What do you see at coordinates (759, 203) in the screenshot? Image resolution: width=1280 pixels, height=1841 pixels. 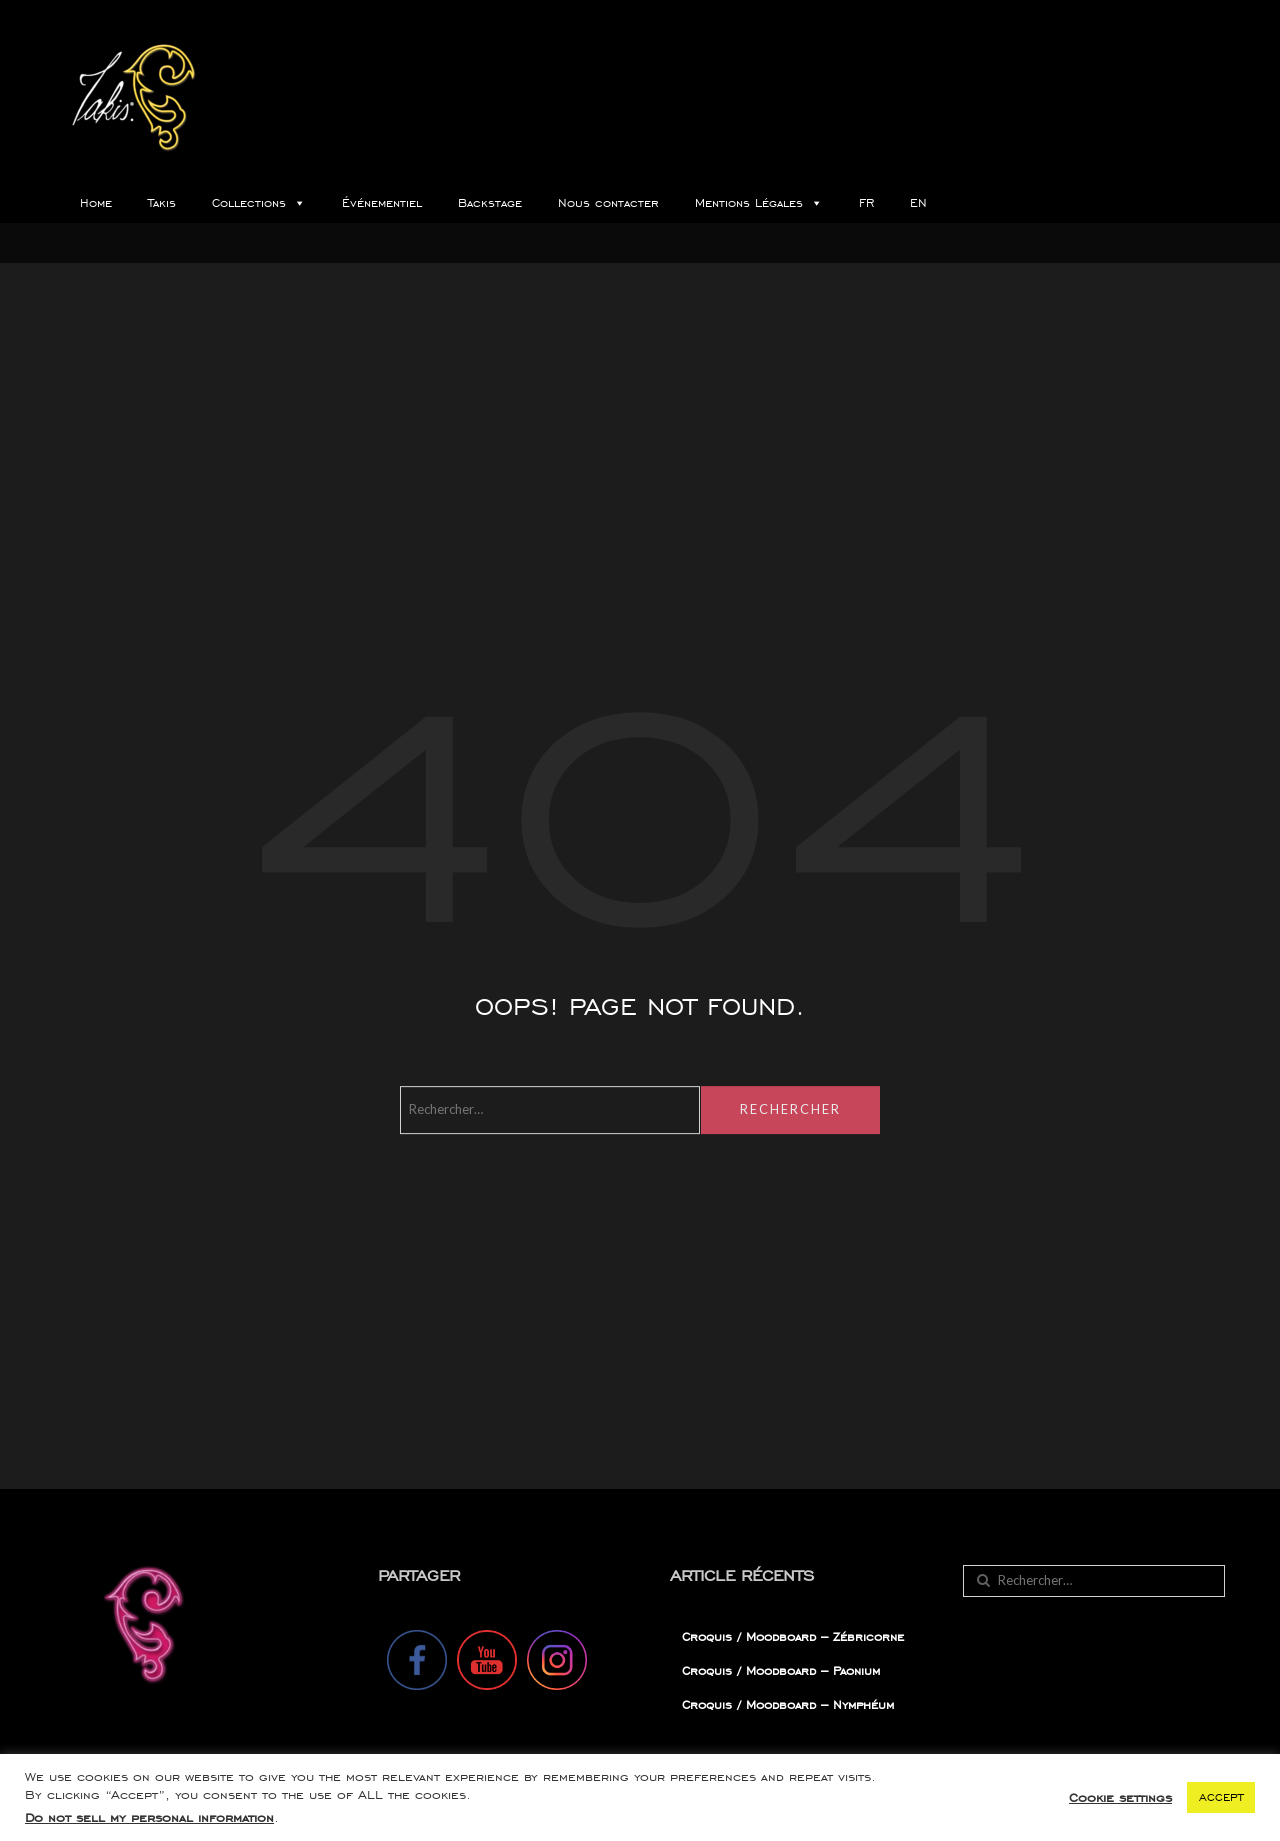 I see `Mentions Légales [button]` at bounding box center [759, 203].